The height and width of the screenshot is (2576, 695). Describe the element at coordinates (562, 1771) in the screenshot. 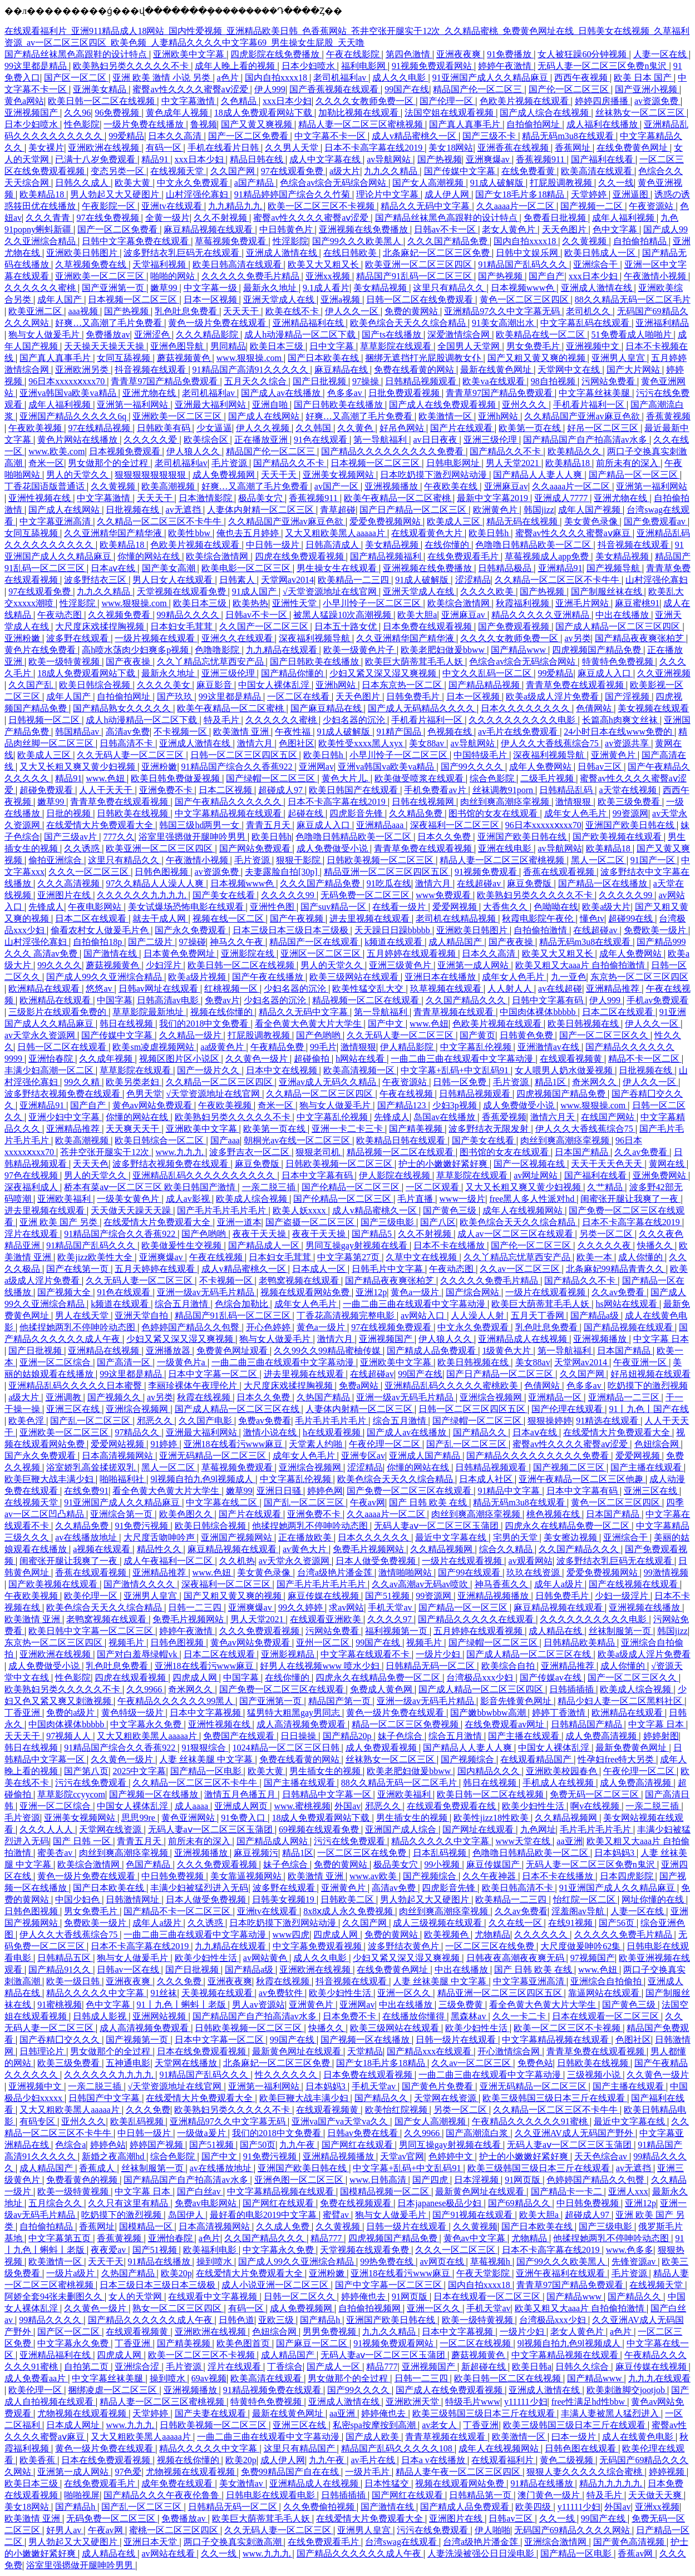

I see `亚洲欧美校园春色` at that location.